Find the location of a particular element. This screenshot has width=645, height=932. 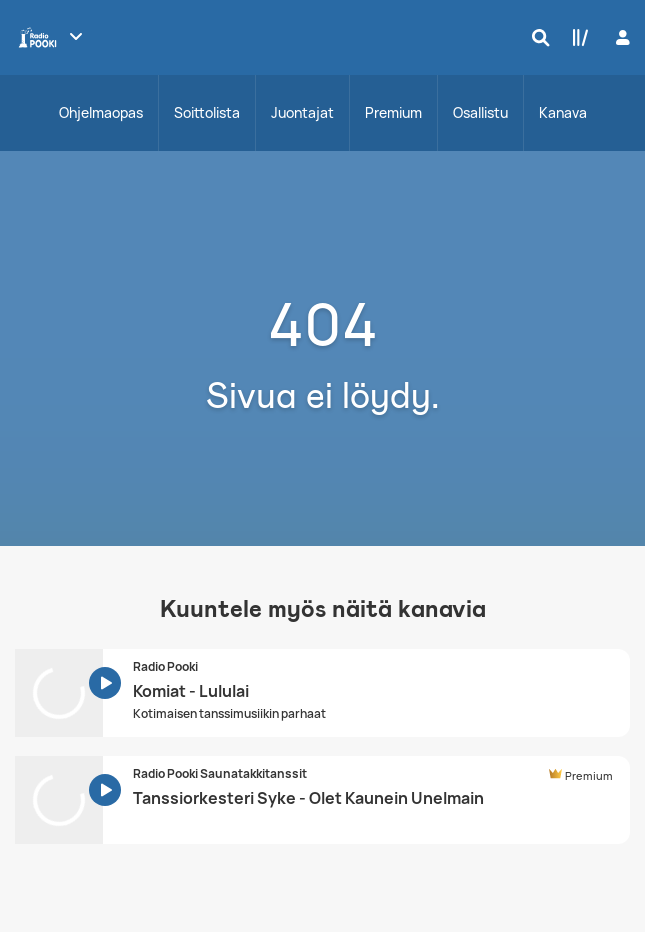

[Kirjaudu] is located at coordinates (620, 37).